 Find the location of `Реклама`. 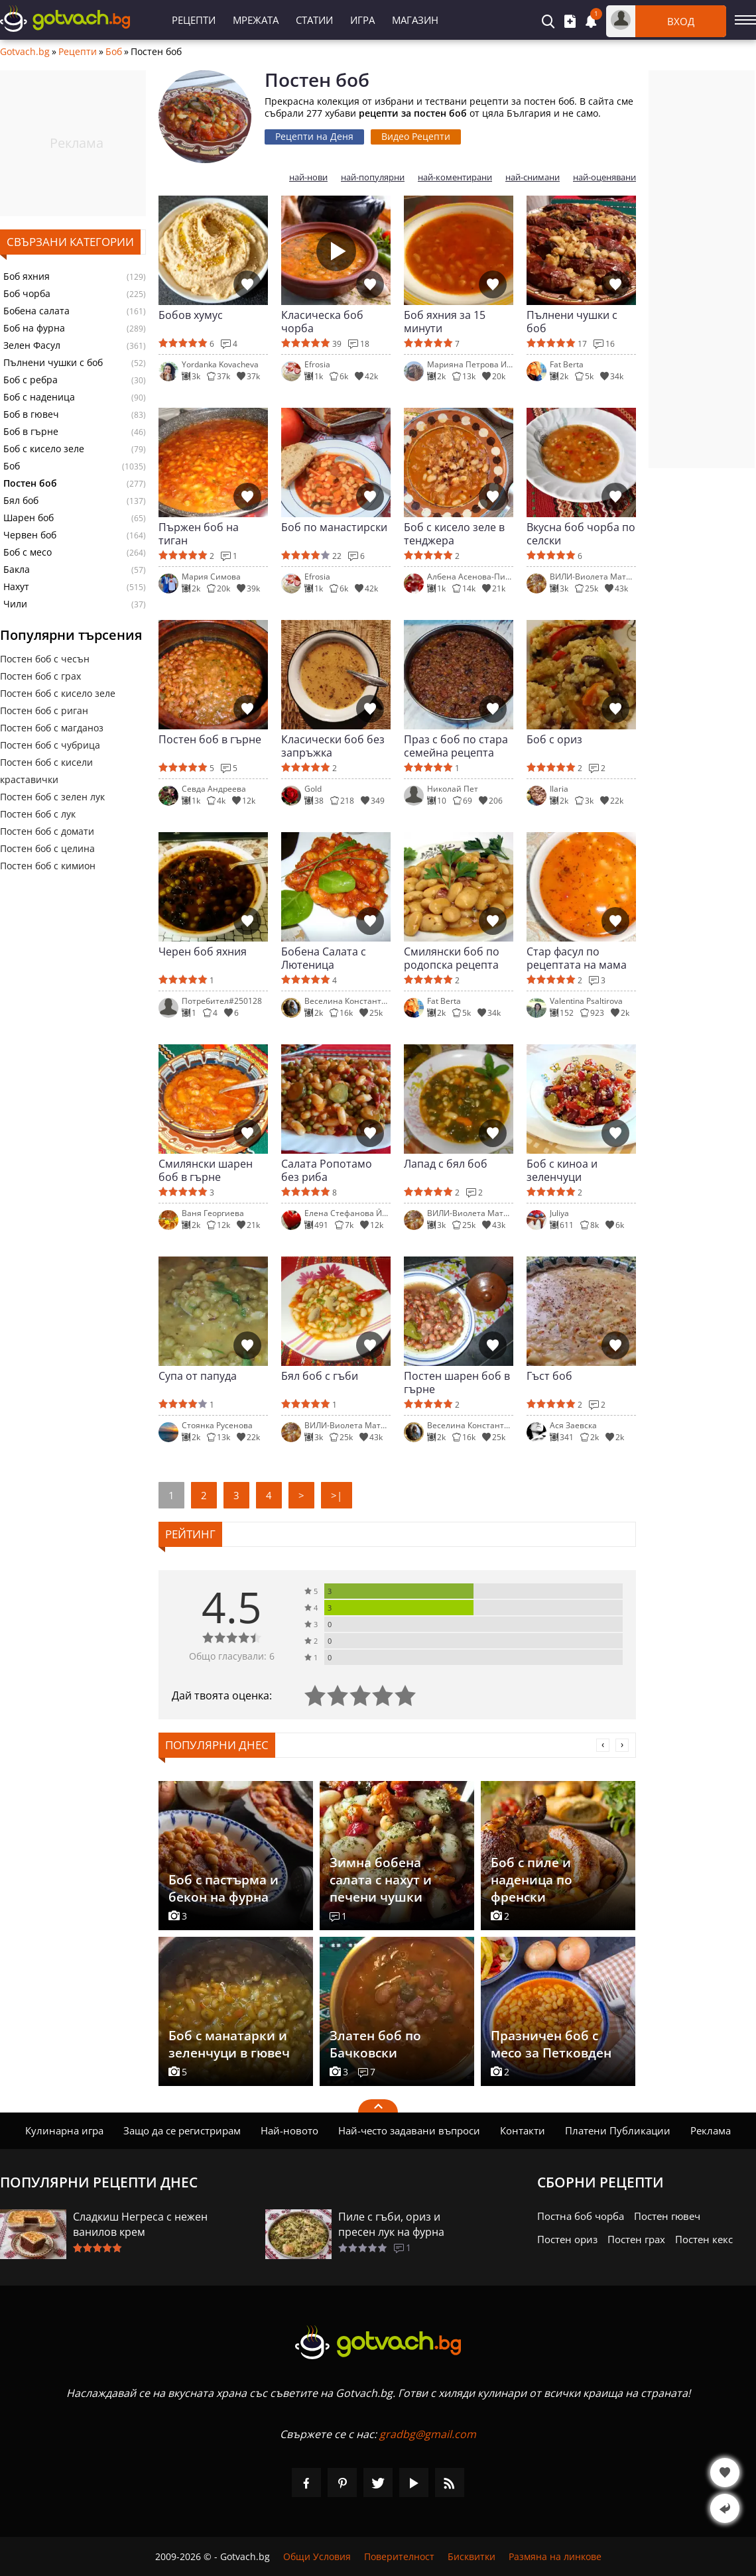

Реклама is located at coordinates (710, 2130).